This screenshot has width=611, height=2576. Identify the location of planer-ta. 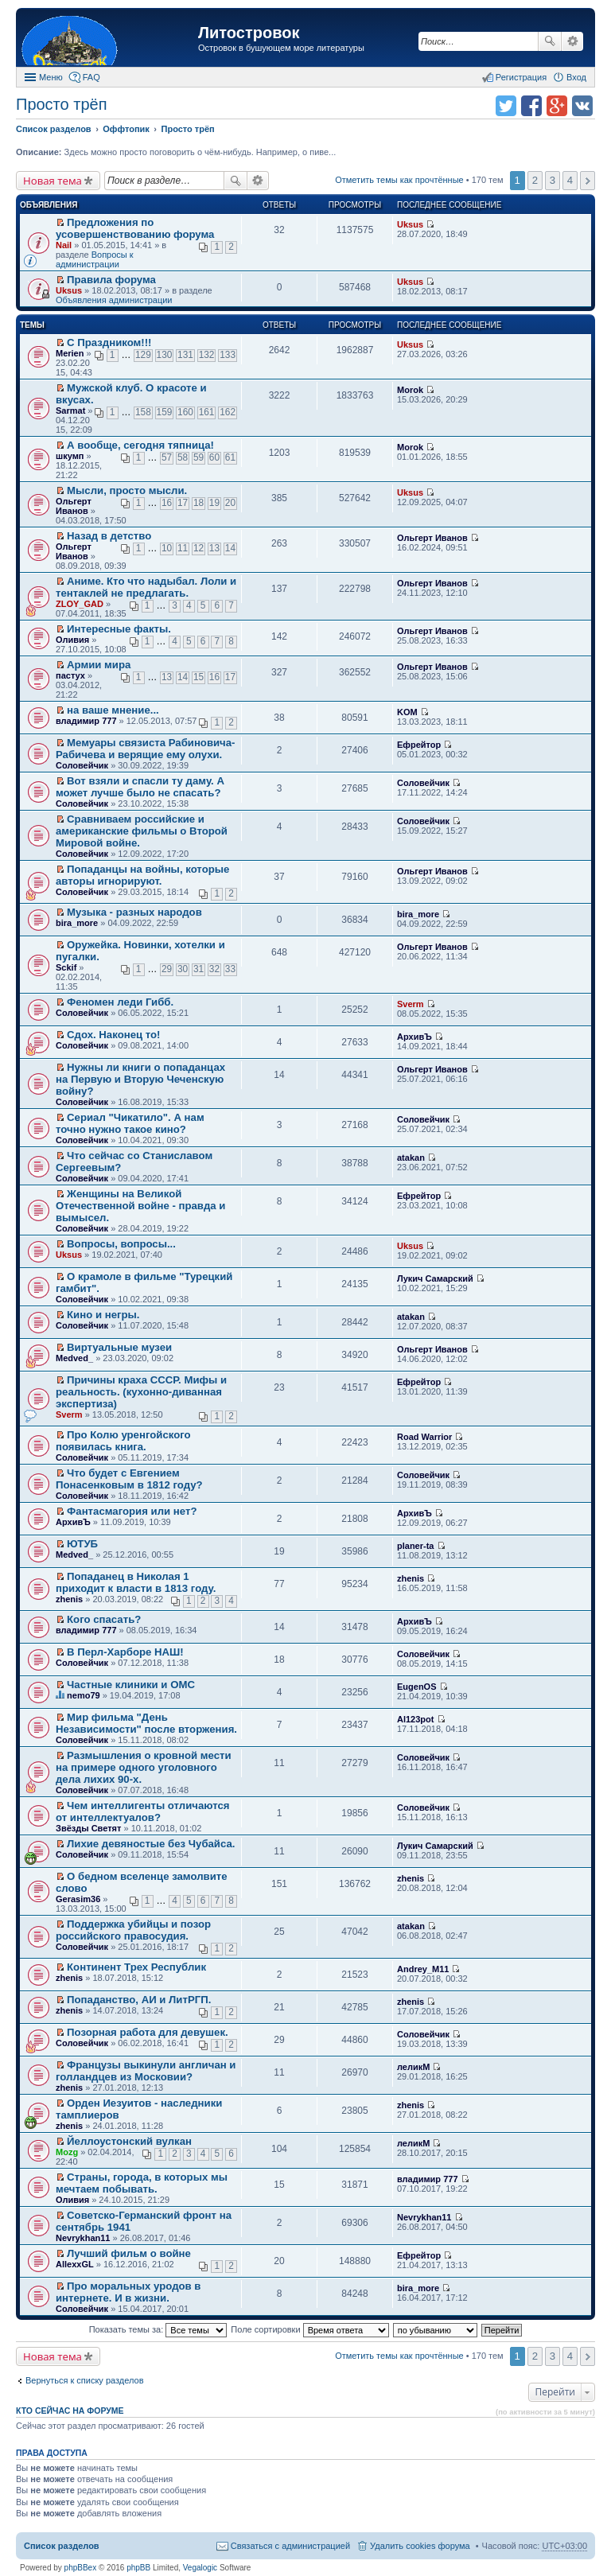
(415, 1546).